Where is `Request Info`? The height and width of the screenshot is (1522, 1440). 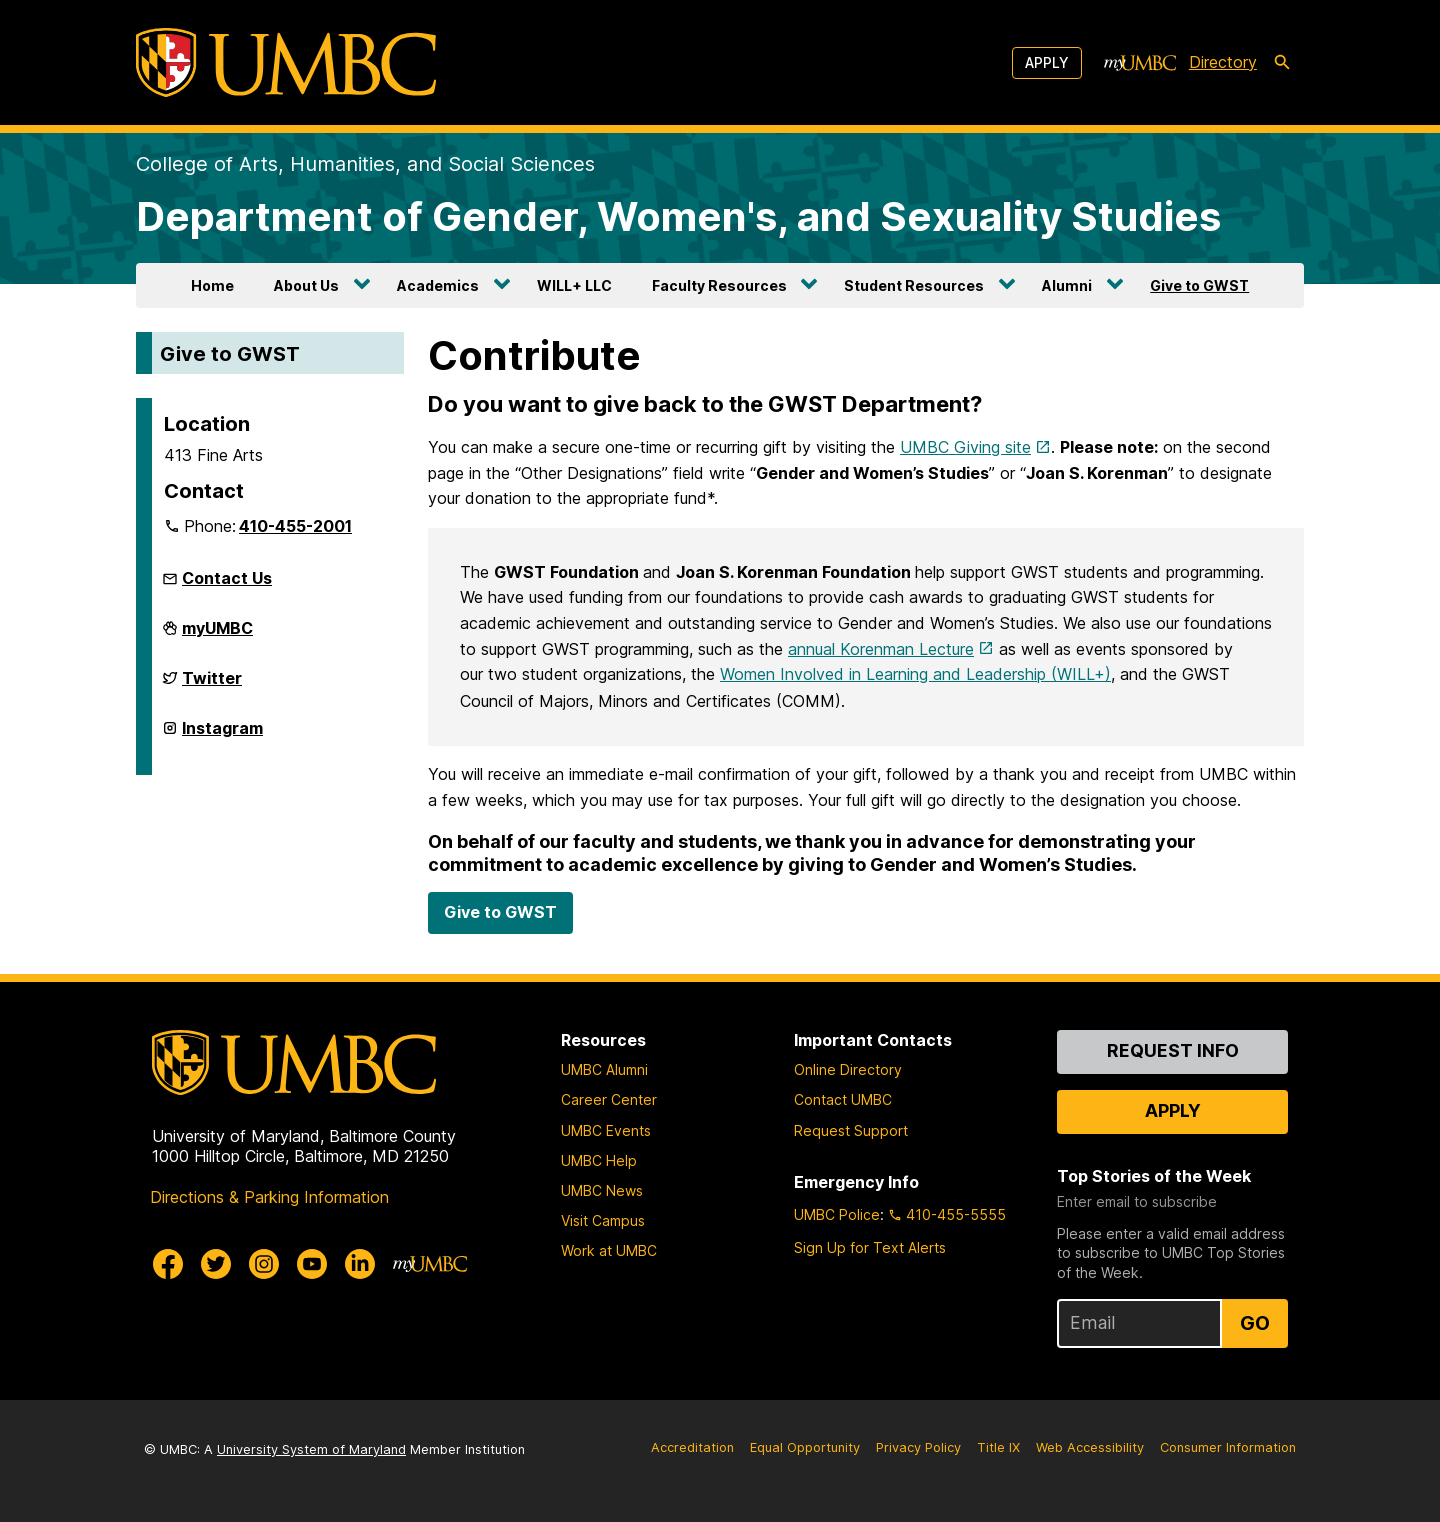
Request Info is located at coordinates (1173, 1050).